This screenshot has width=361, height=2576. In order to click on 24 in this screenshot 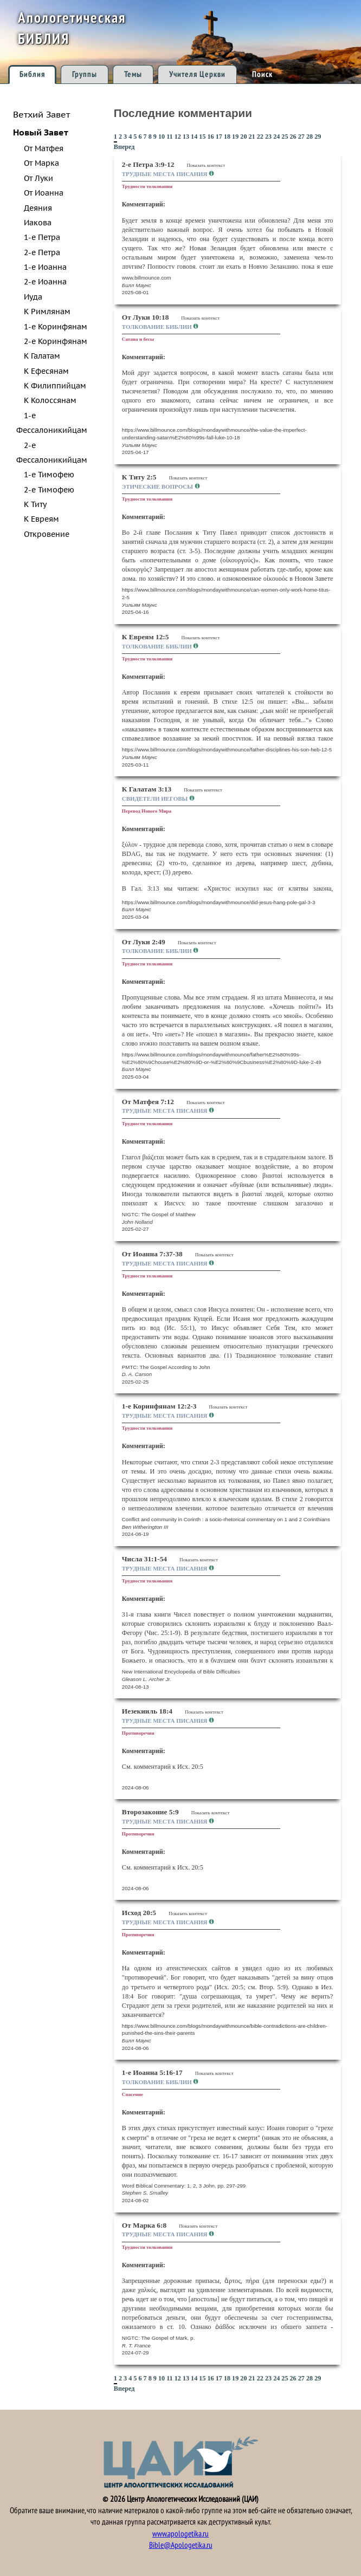, I will do `click(276, 136)`.